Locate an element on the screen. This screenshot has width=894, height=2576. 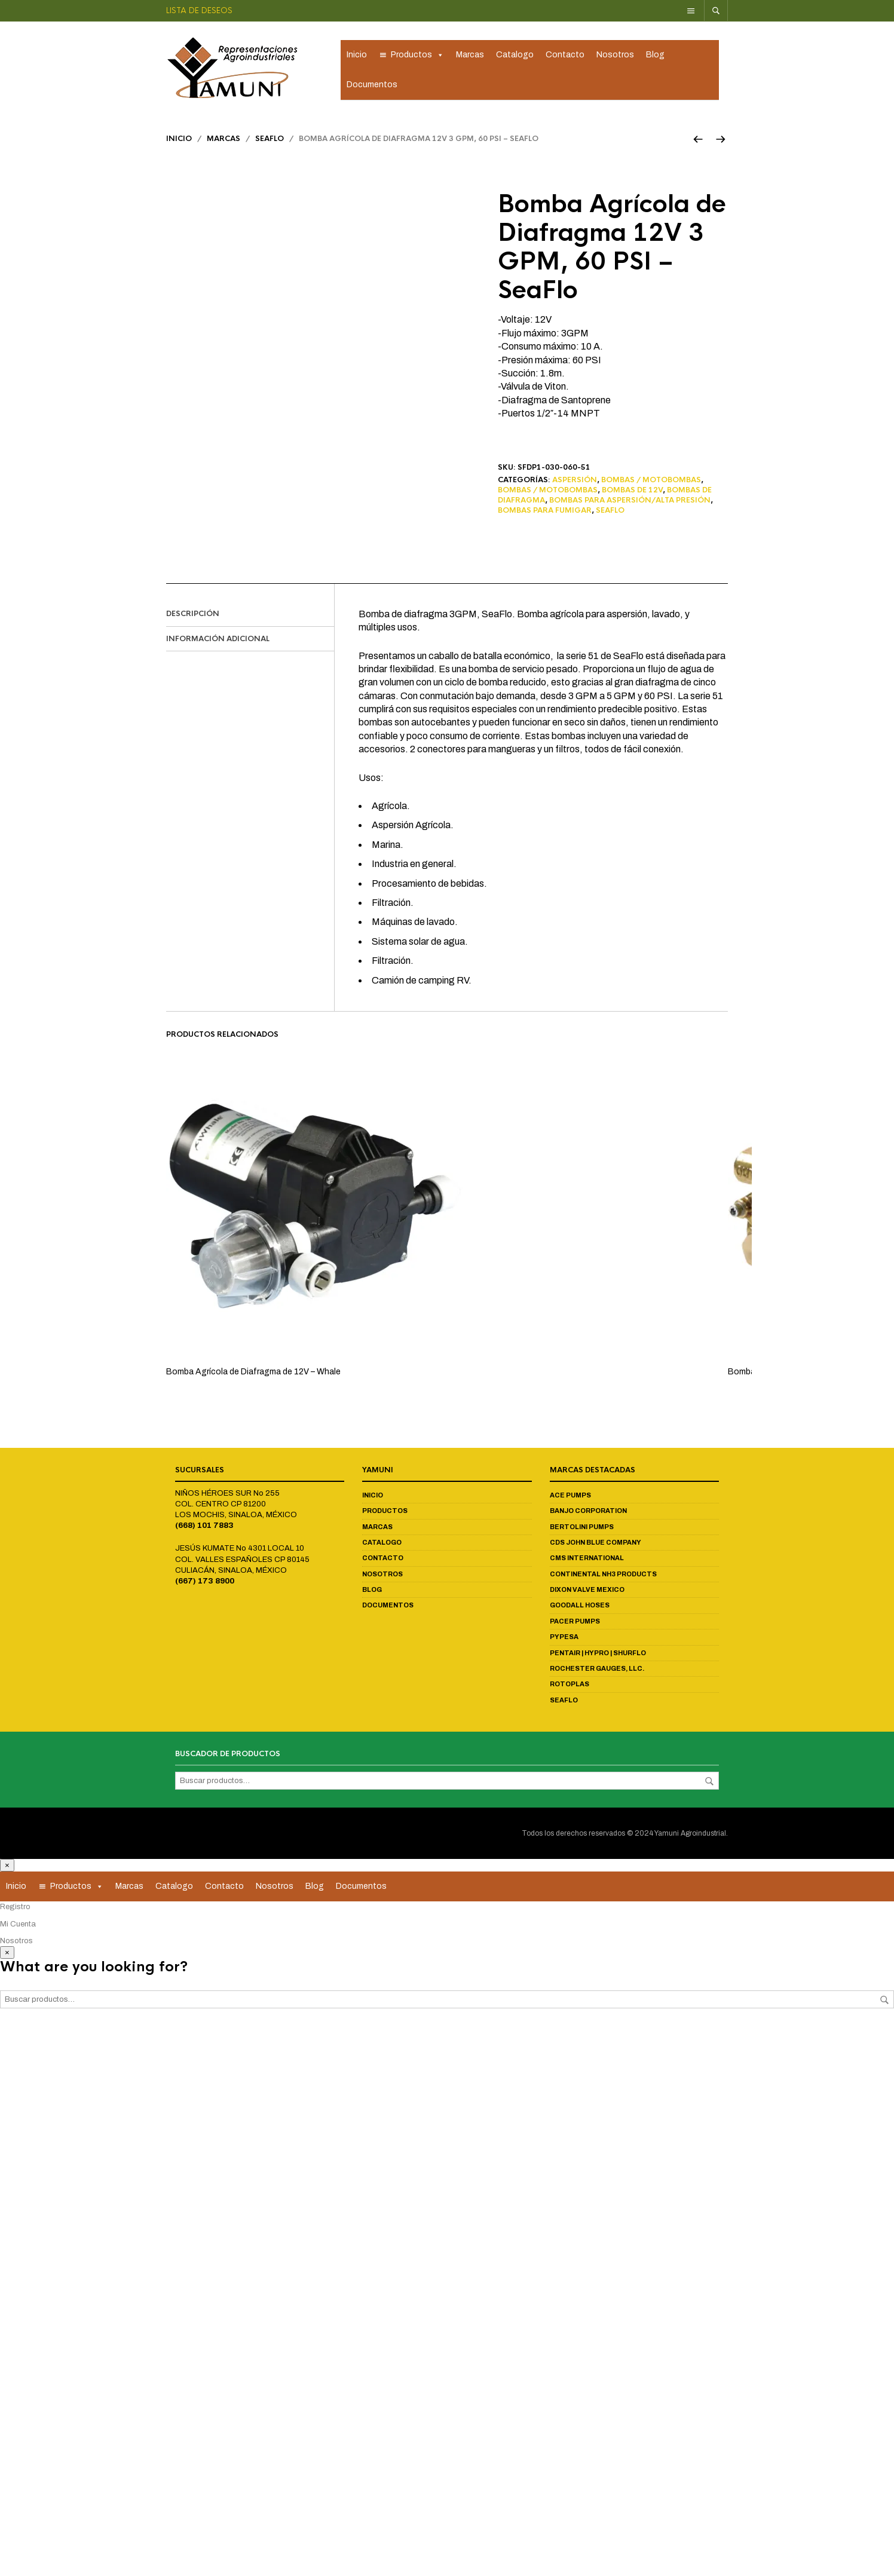
Bombas de 12V is located at coordinates (632, 492).